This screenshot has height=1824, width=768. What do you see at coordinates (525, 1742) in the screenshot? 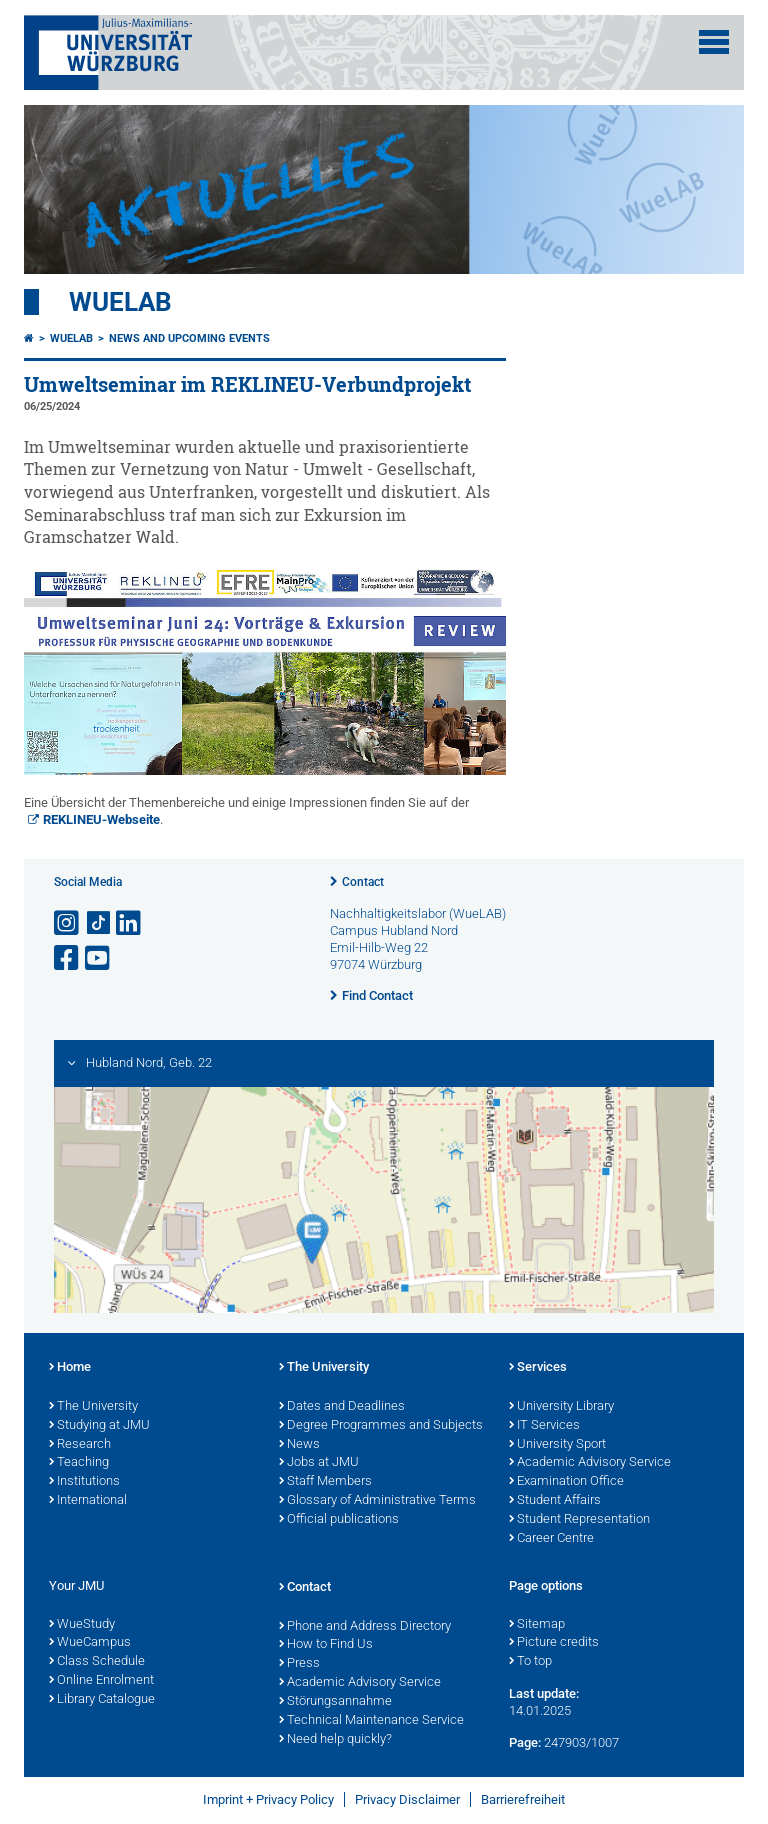
I see `Page:` at bounding box center [525, 1742].